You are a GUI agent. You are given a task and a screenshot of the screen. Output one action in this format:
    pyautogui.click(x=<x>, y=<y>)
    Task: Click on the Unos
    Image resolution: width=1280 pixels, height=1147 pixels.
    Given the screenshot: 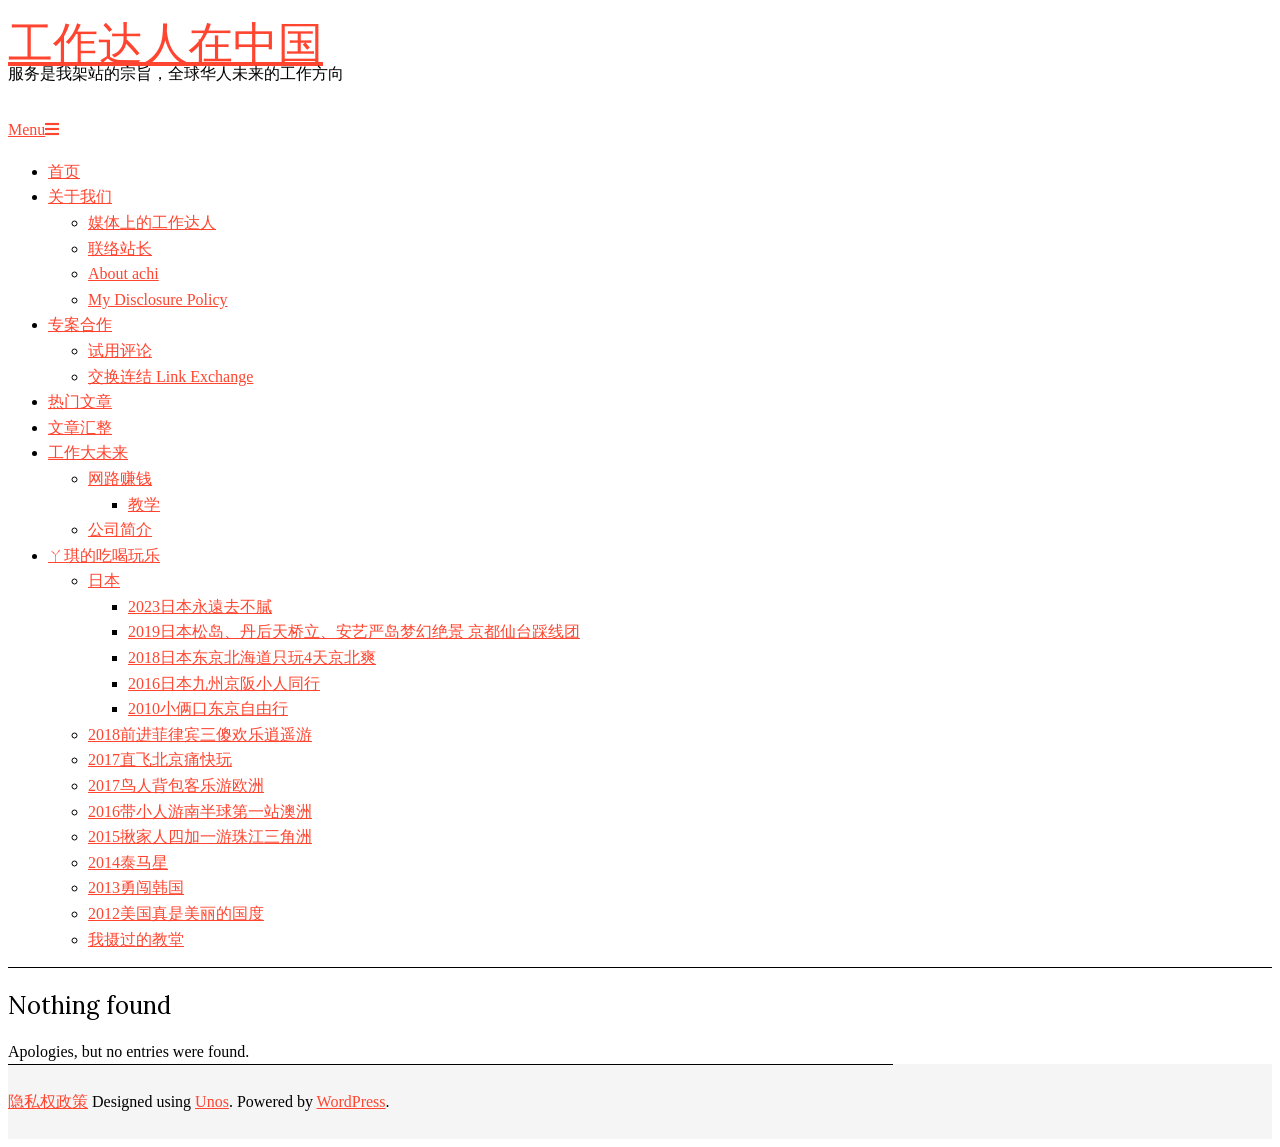 What is the action you would take?
    pyautogui.click(x=212, y=1101)
    